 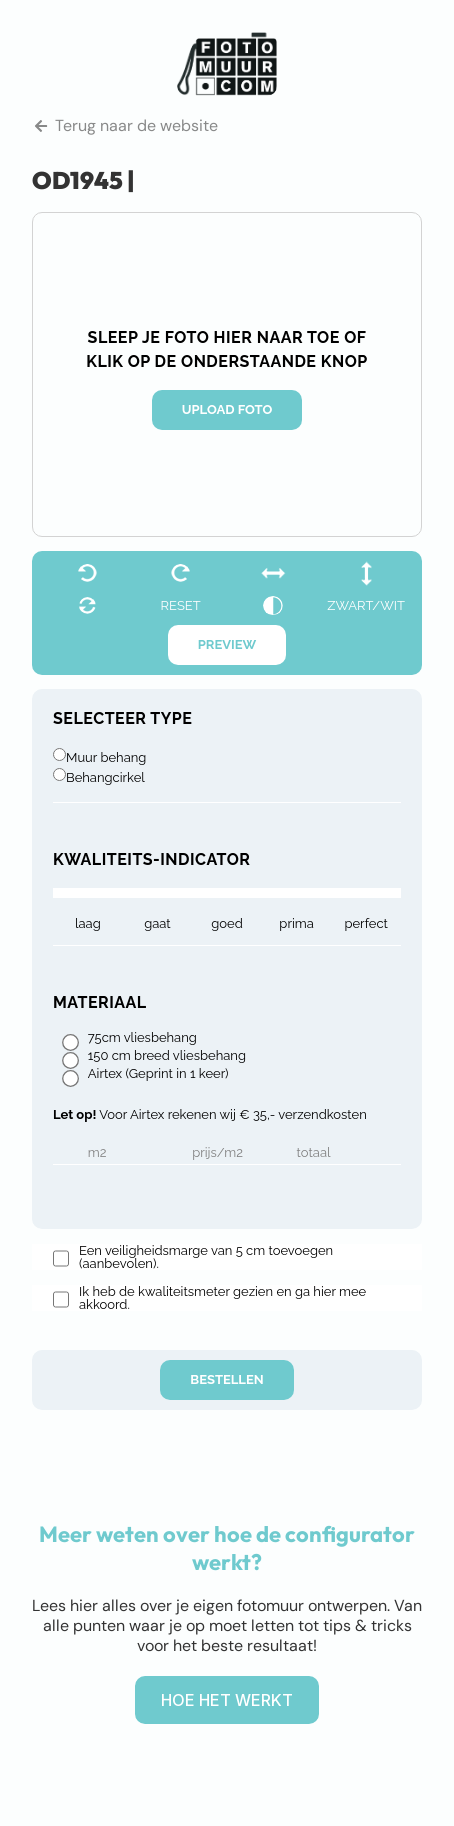 What do you see at coordinates (226, 1379) in the screenshot?
I see `Bestellen` at bounding box center [226, 1379].